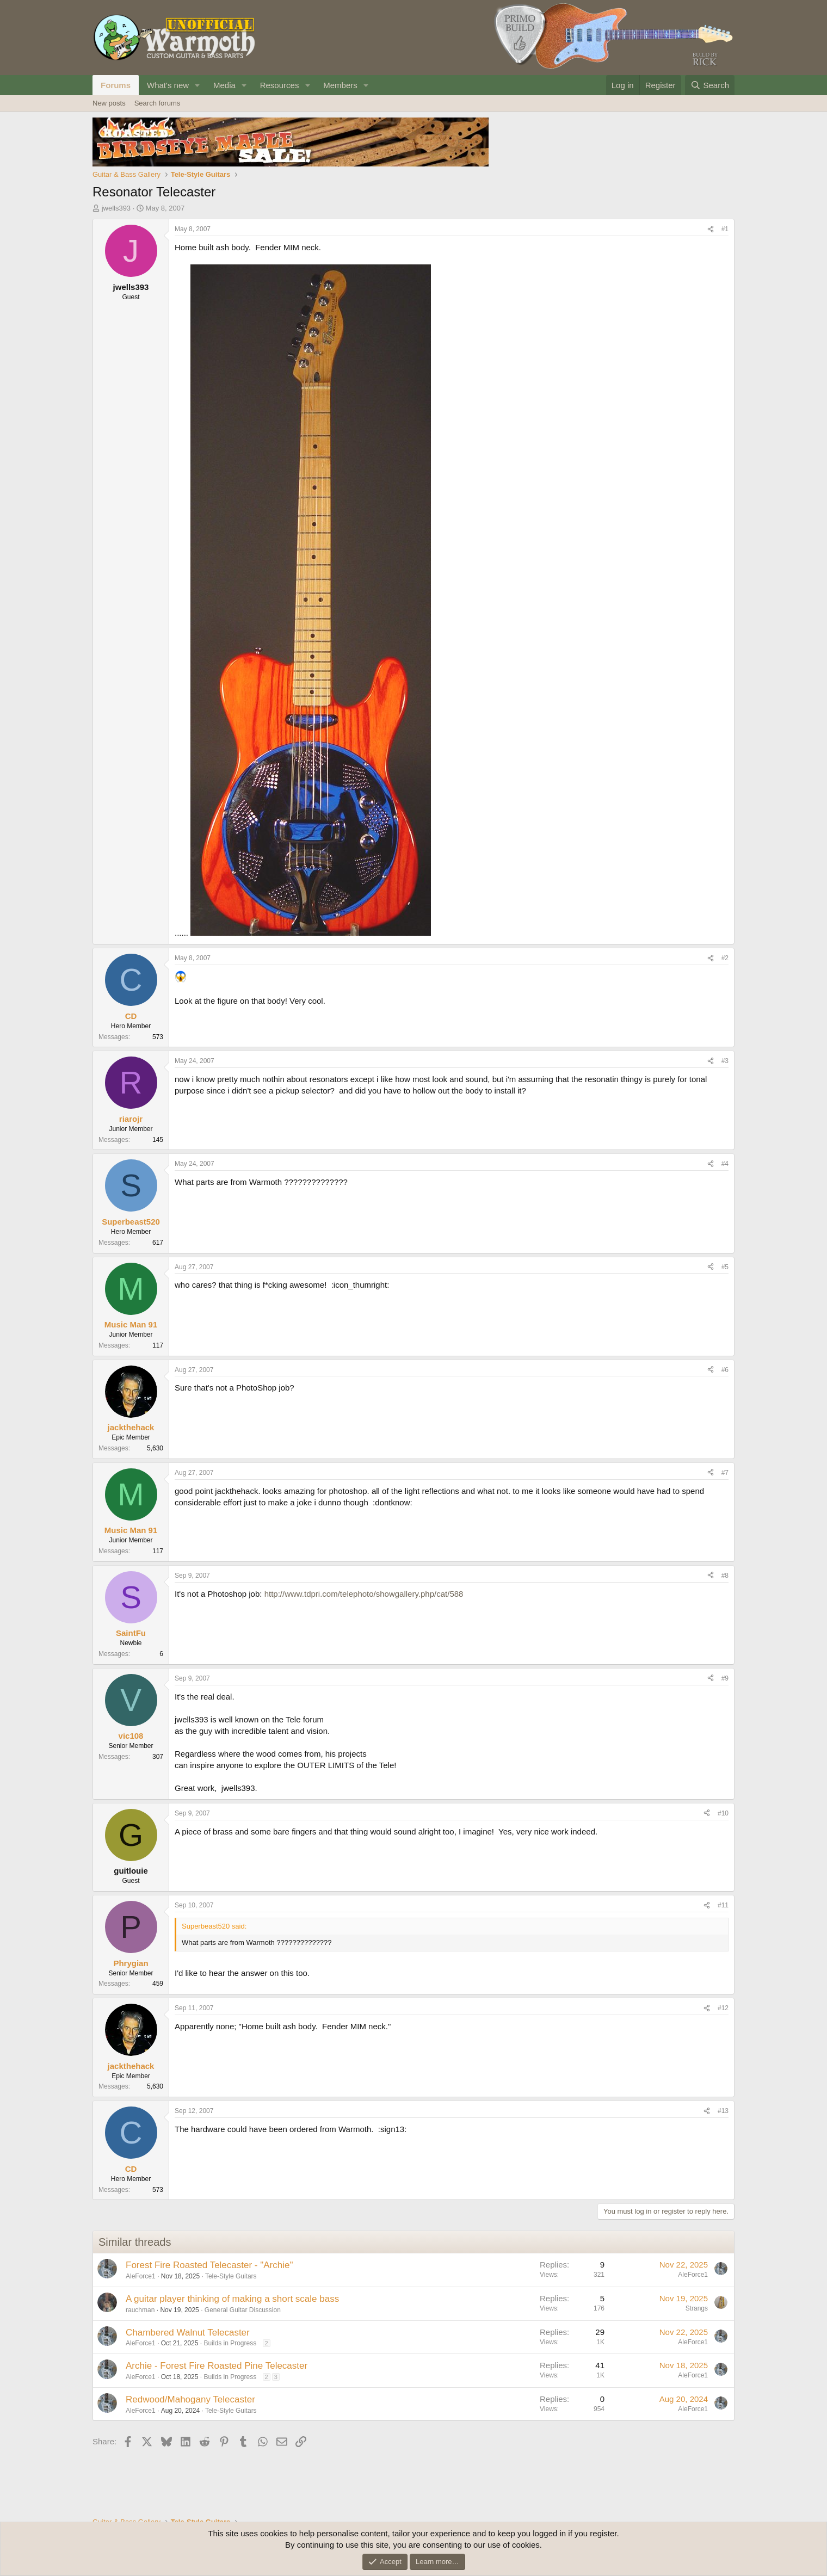  I want to click on New posts, so click(109, 103).